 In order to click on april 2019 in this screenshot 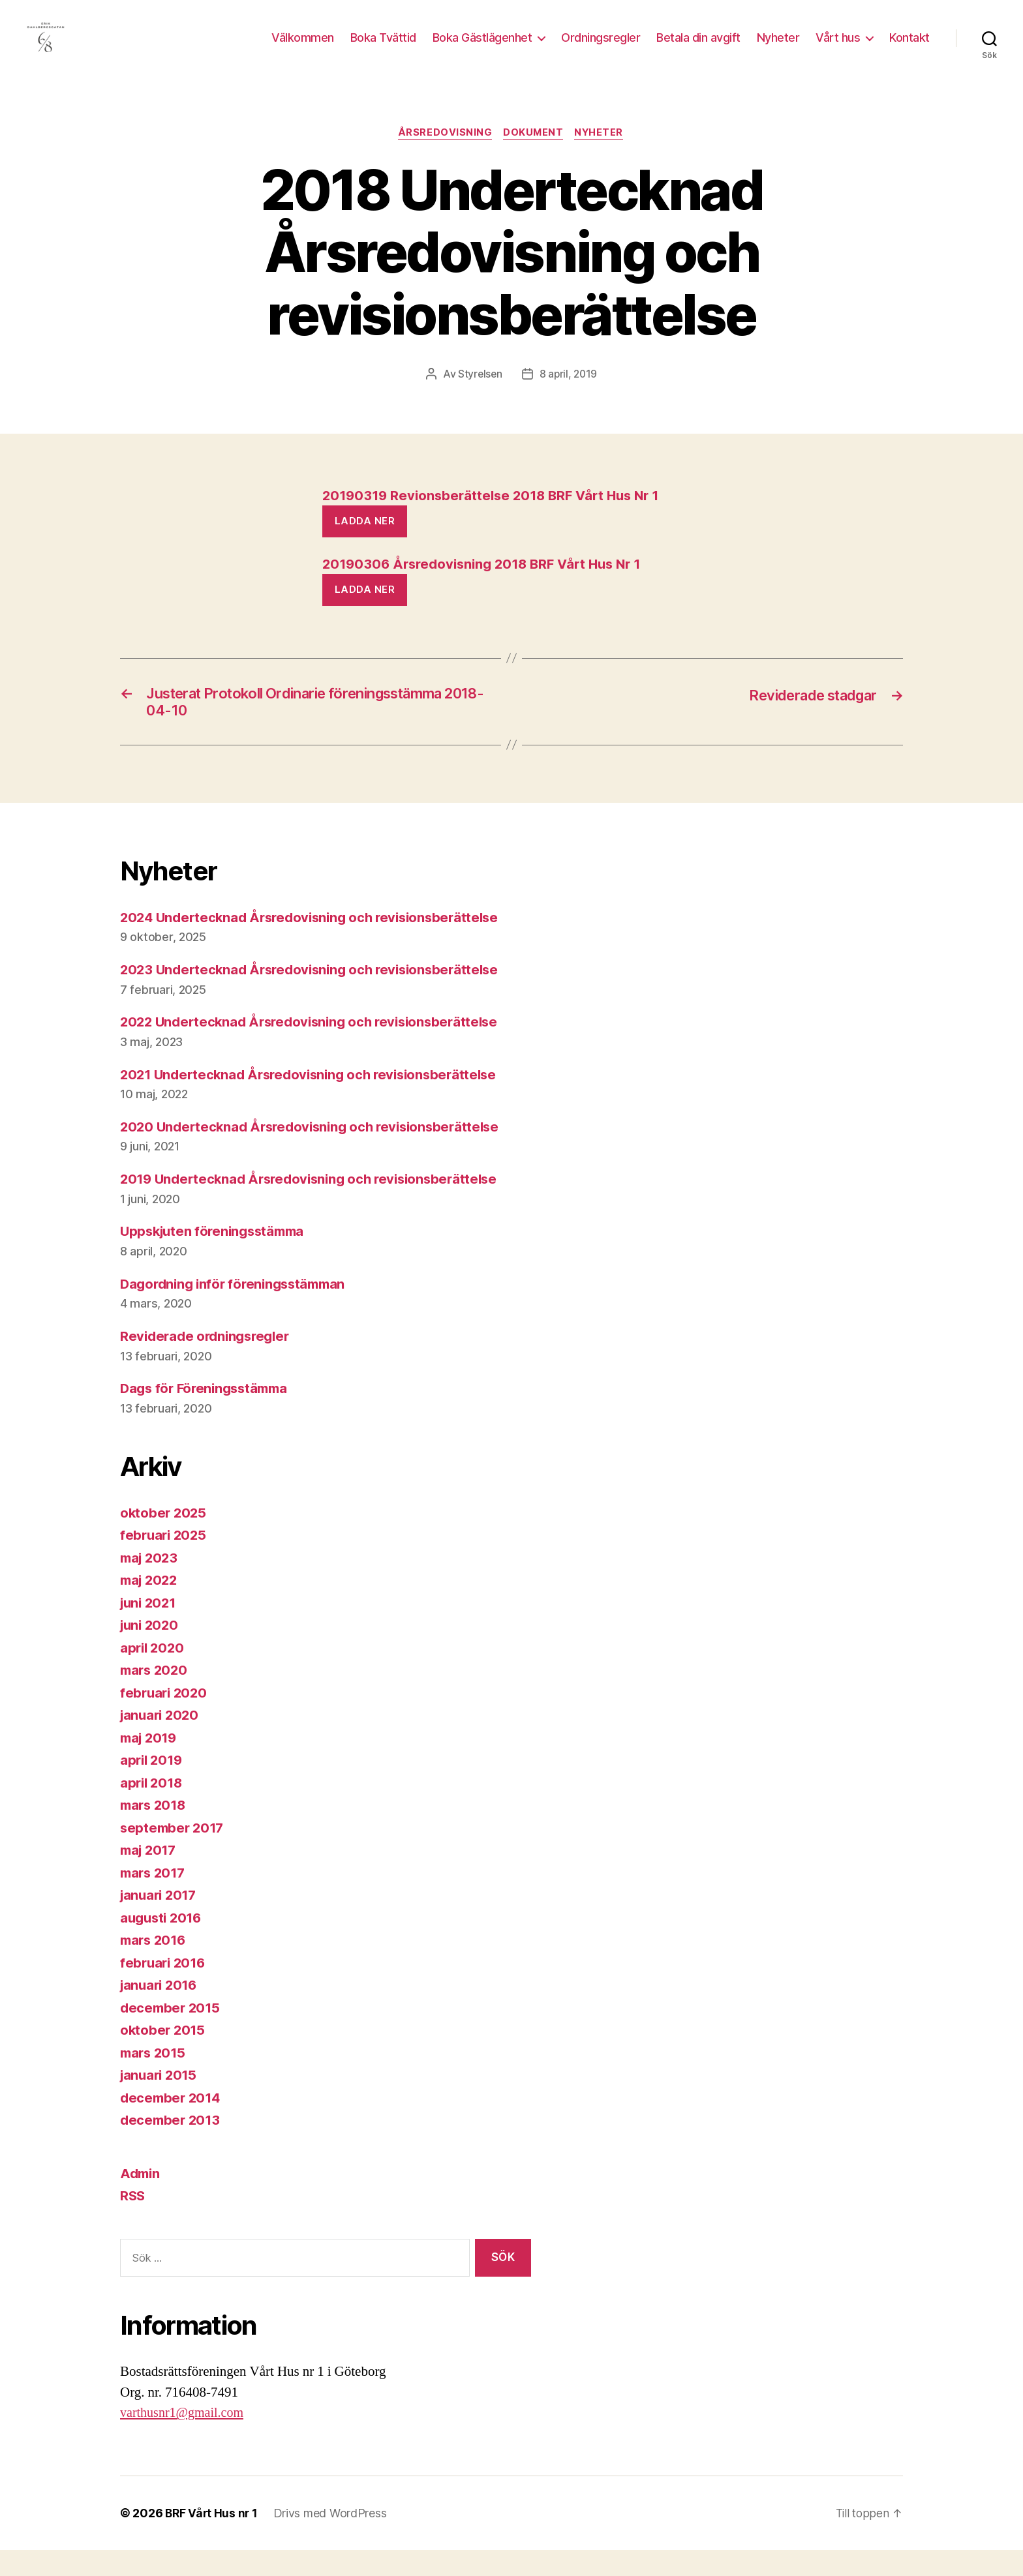, I will do `click(152, 1786)`.